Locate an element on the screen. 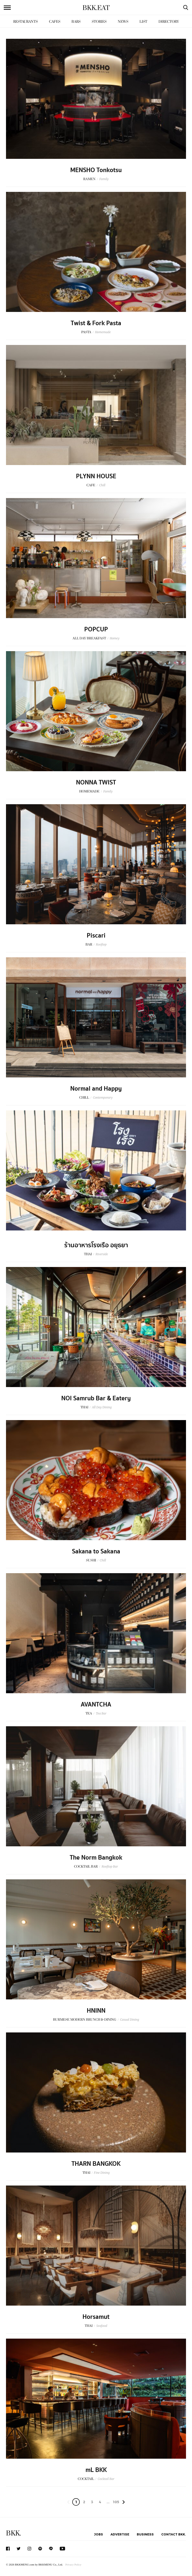 The image size is (192, 2576). Chill is located at coordinates (102, 485).